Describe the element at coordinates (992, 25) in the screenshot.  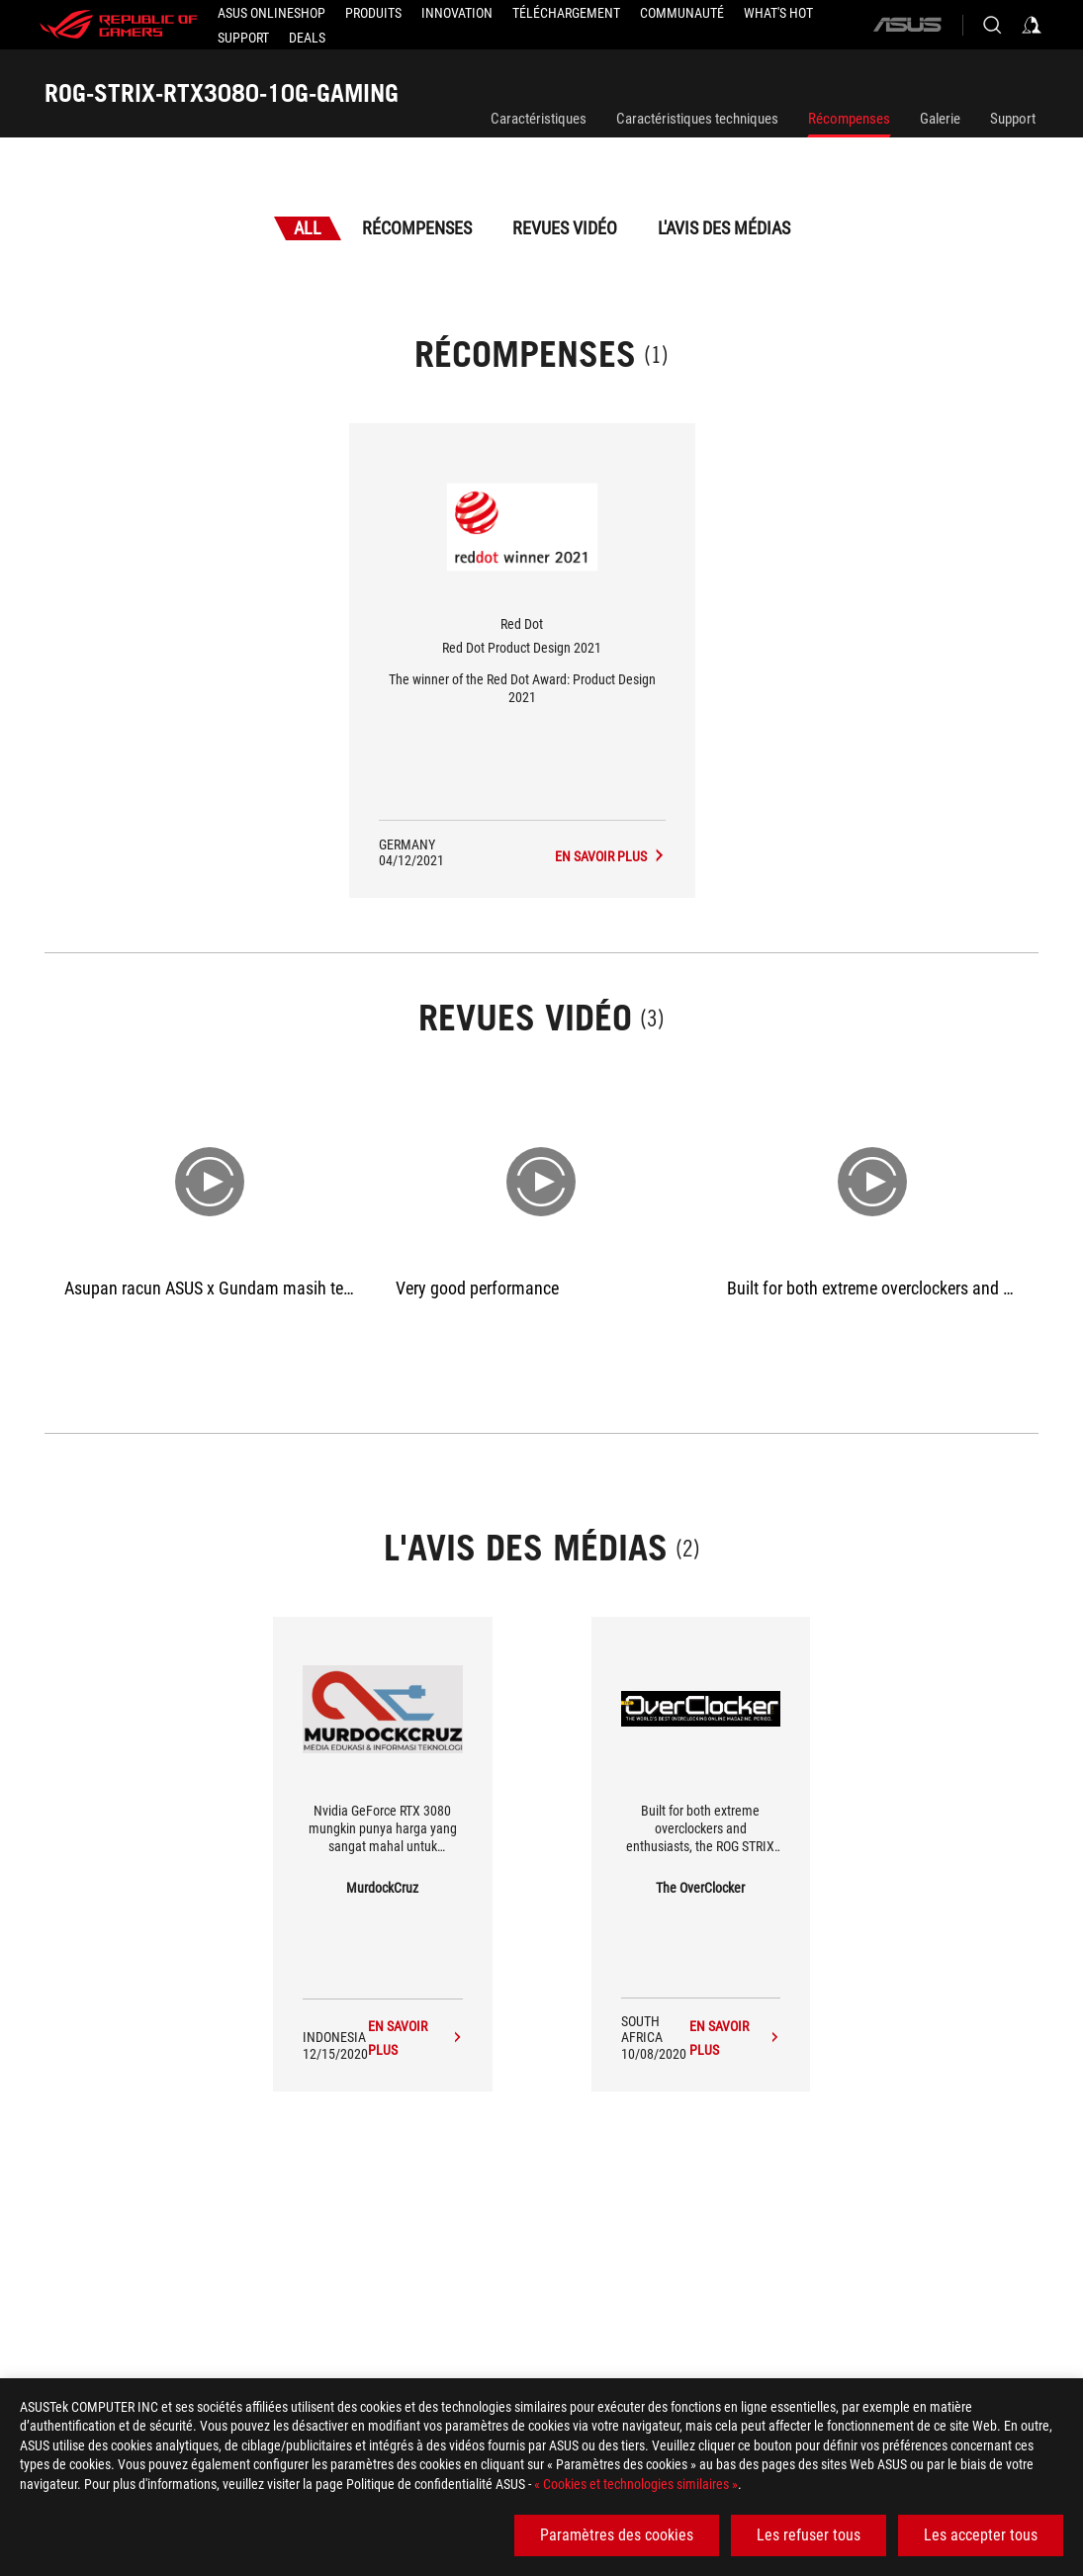
I see `[Search, type and press enter to search]` at that location.